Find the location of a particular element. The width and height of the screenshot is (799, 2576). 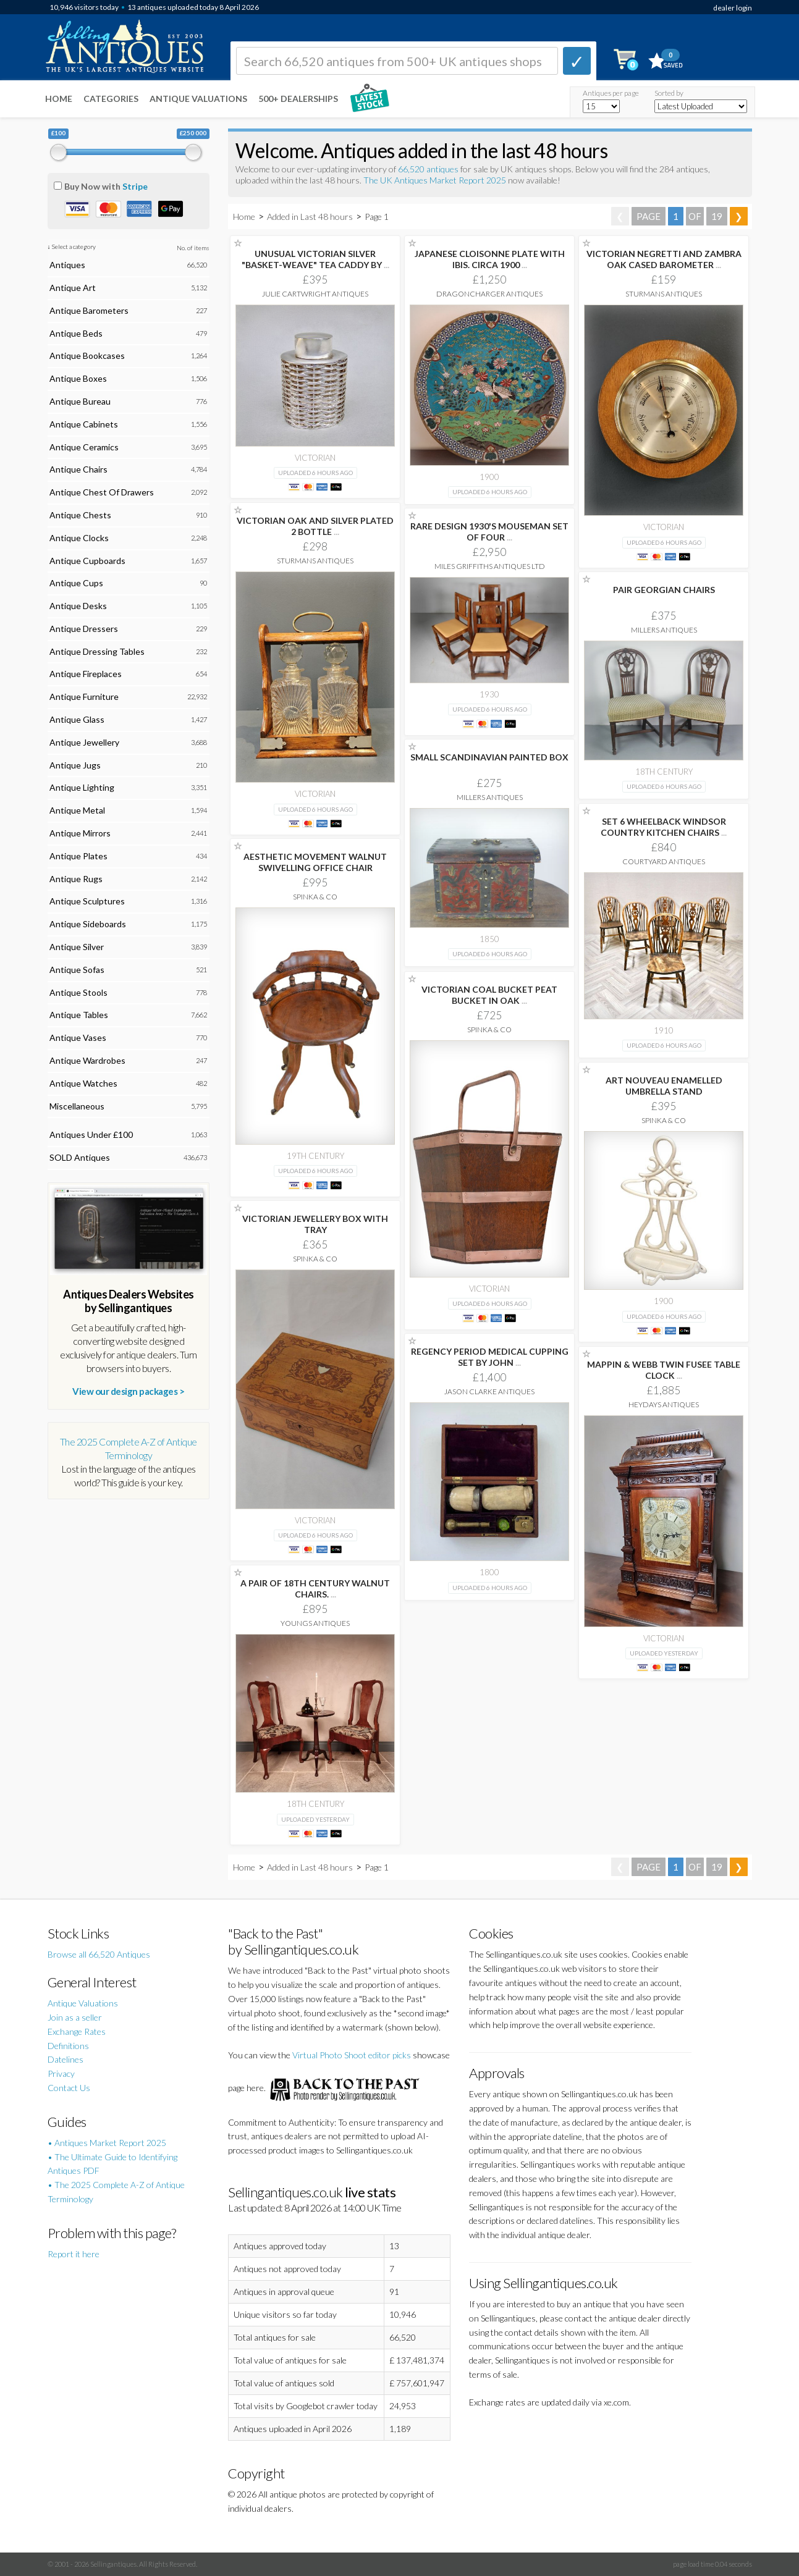

Antique Ceramics is located at coordinates (84, 447).